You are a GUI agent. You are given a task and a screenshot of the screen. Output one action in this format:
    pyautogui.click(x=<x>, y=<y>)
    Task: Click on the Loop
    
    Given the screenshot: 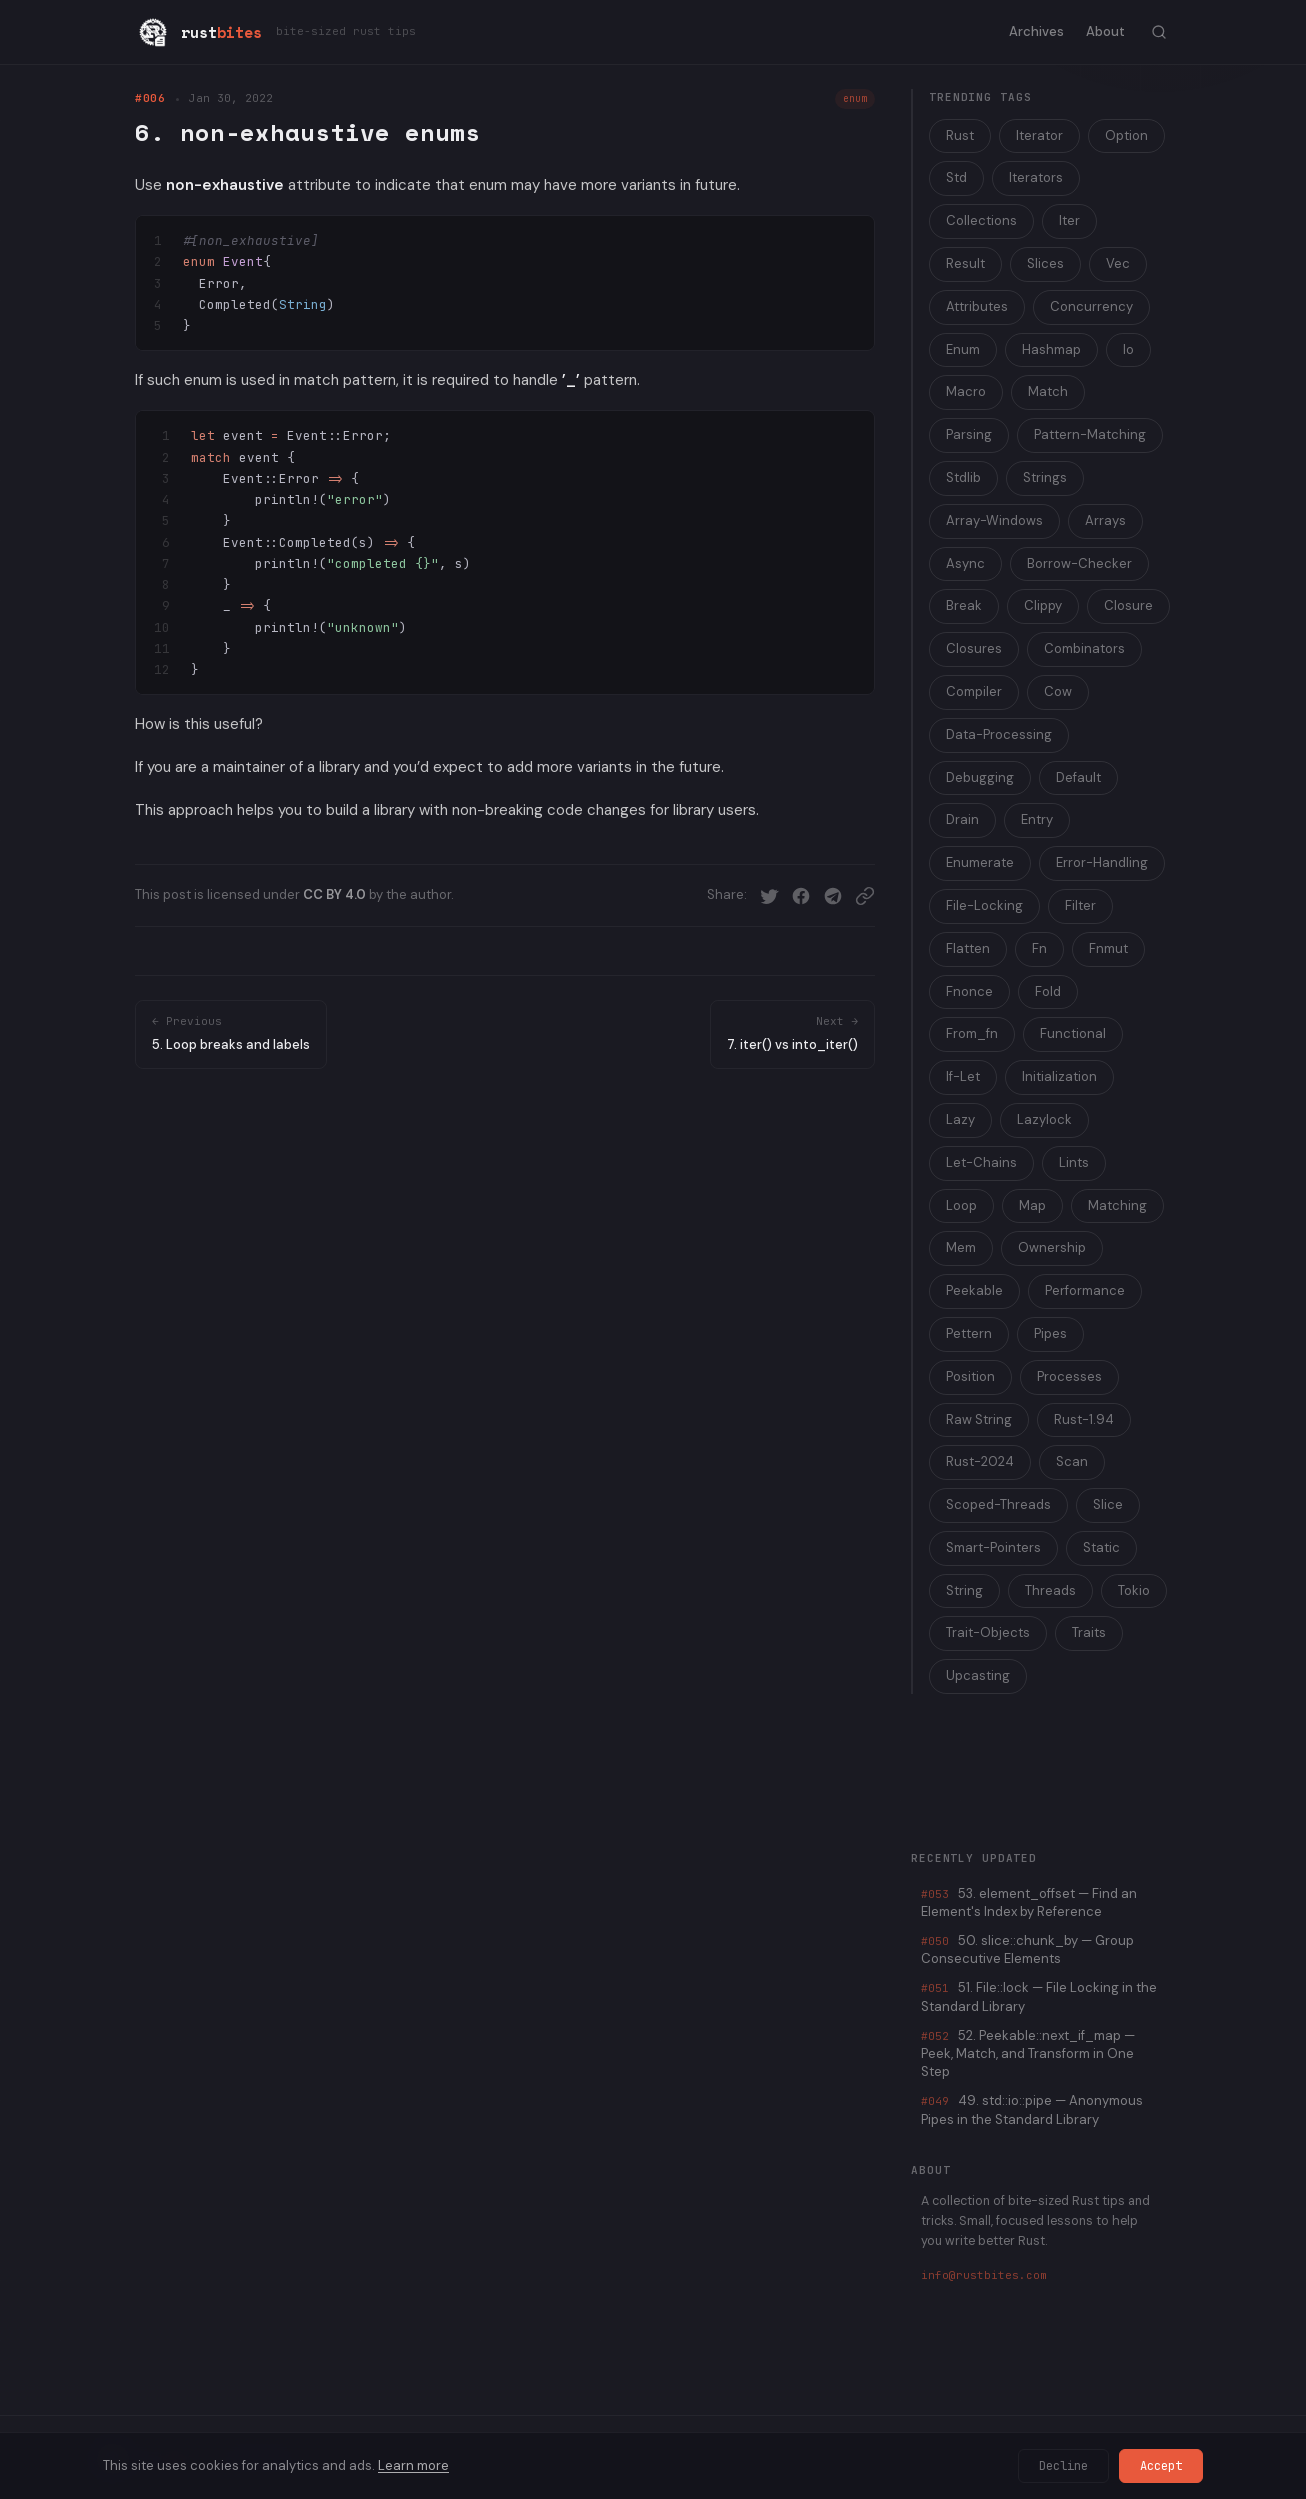 What is the action you would take?
    pyautogui.click(x=961, y=1205)
    